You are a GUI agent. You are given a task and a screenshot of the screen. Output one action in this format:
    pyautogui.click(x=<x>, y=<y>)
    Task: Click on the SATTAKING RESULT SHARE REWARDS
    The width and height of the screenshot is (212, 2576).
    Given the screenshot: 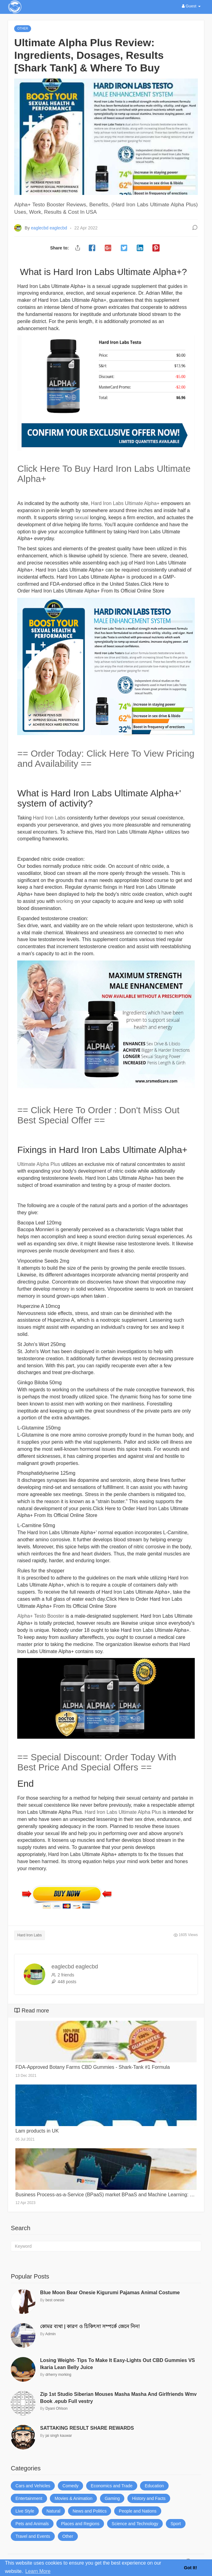 What is the action you would take?
    pyautogui.click(x=87, y=2428)
    